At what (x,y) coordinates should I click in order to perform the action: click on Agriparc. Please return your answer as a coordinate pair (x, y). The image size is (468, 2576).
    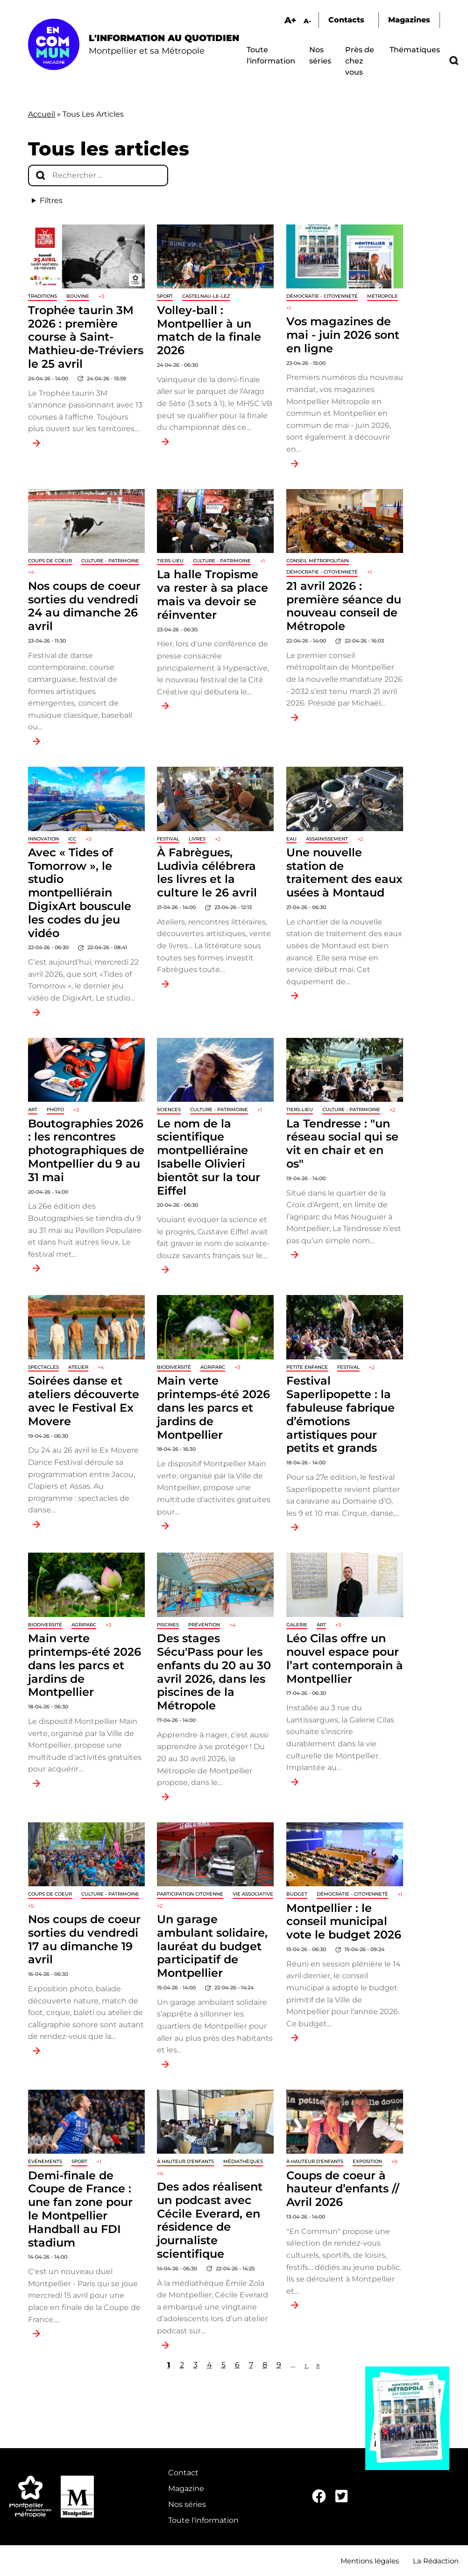
    Looking at the image, I should click on (212, 1367).